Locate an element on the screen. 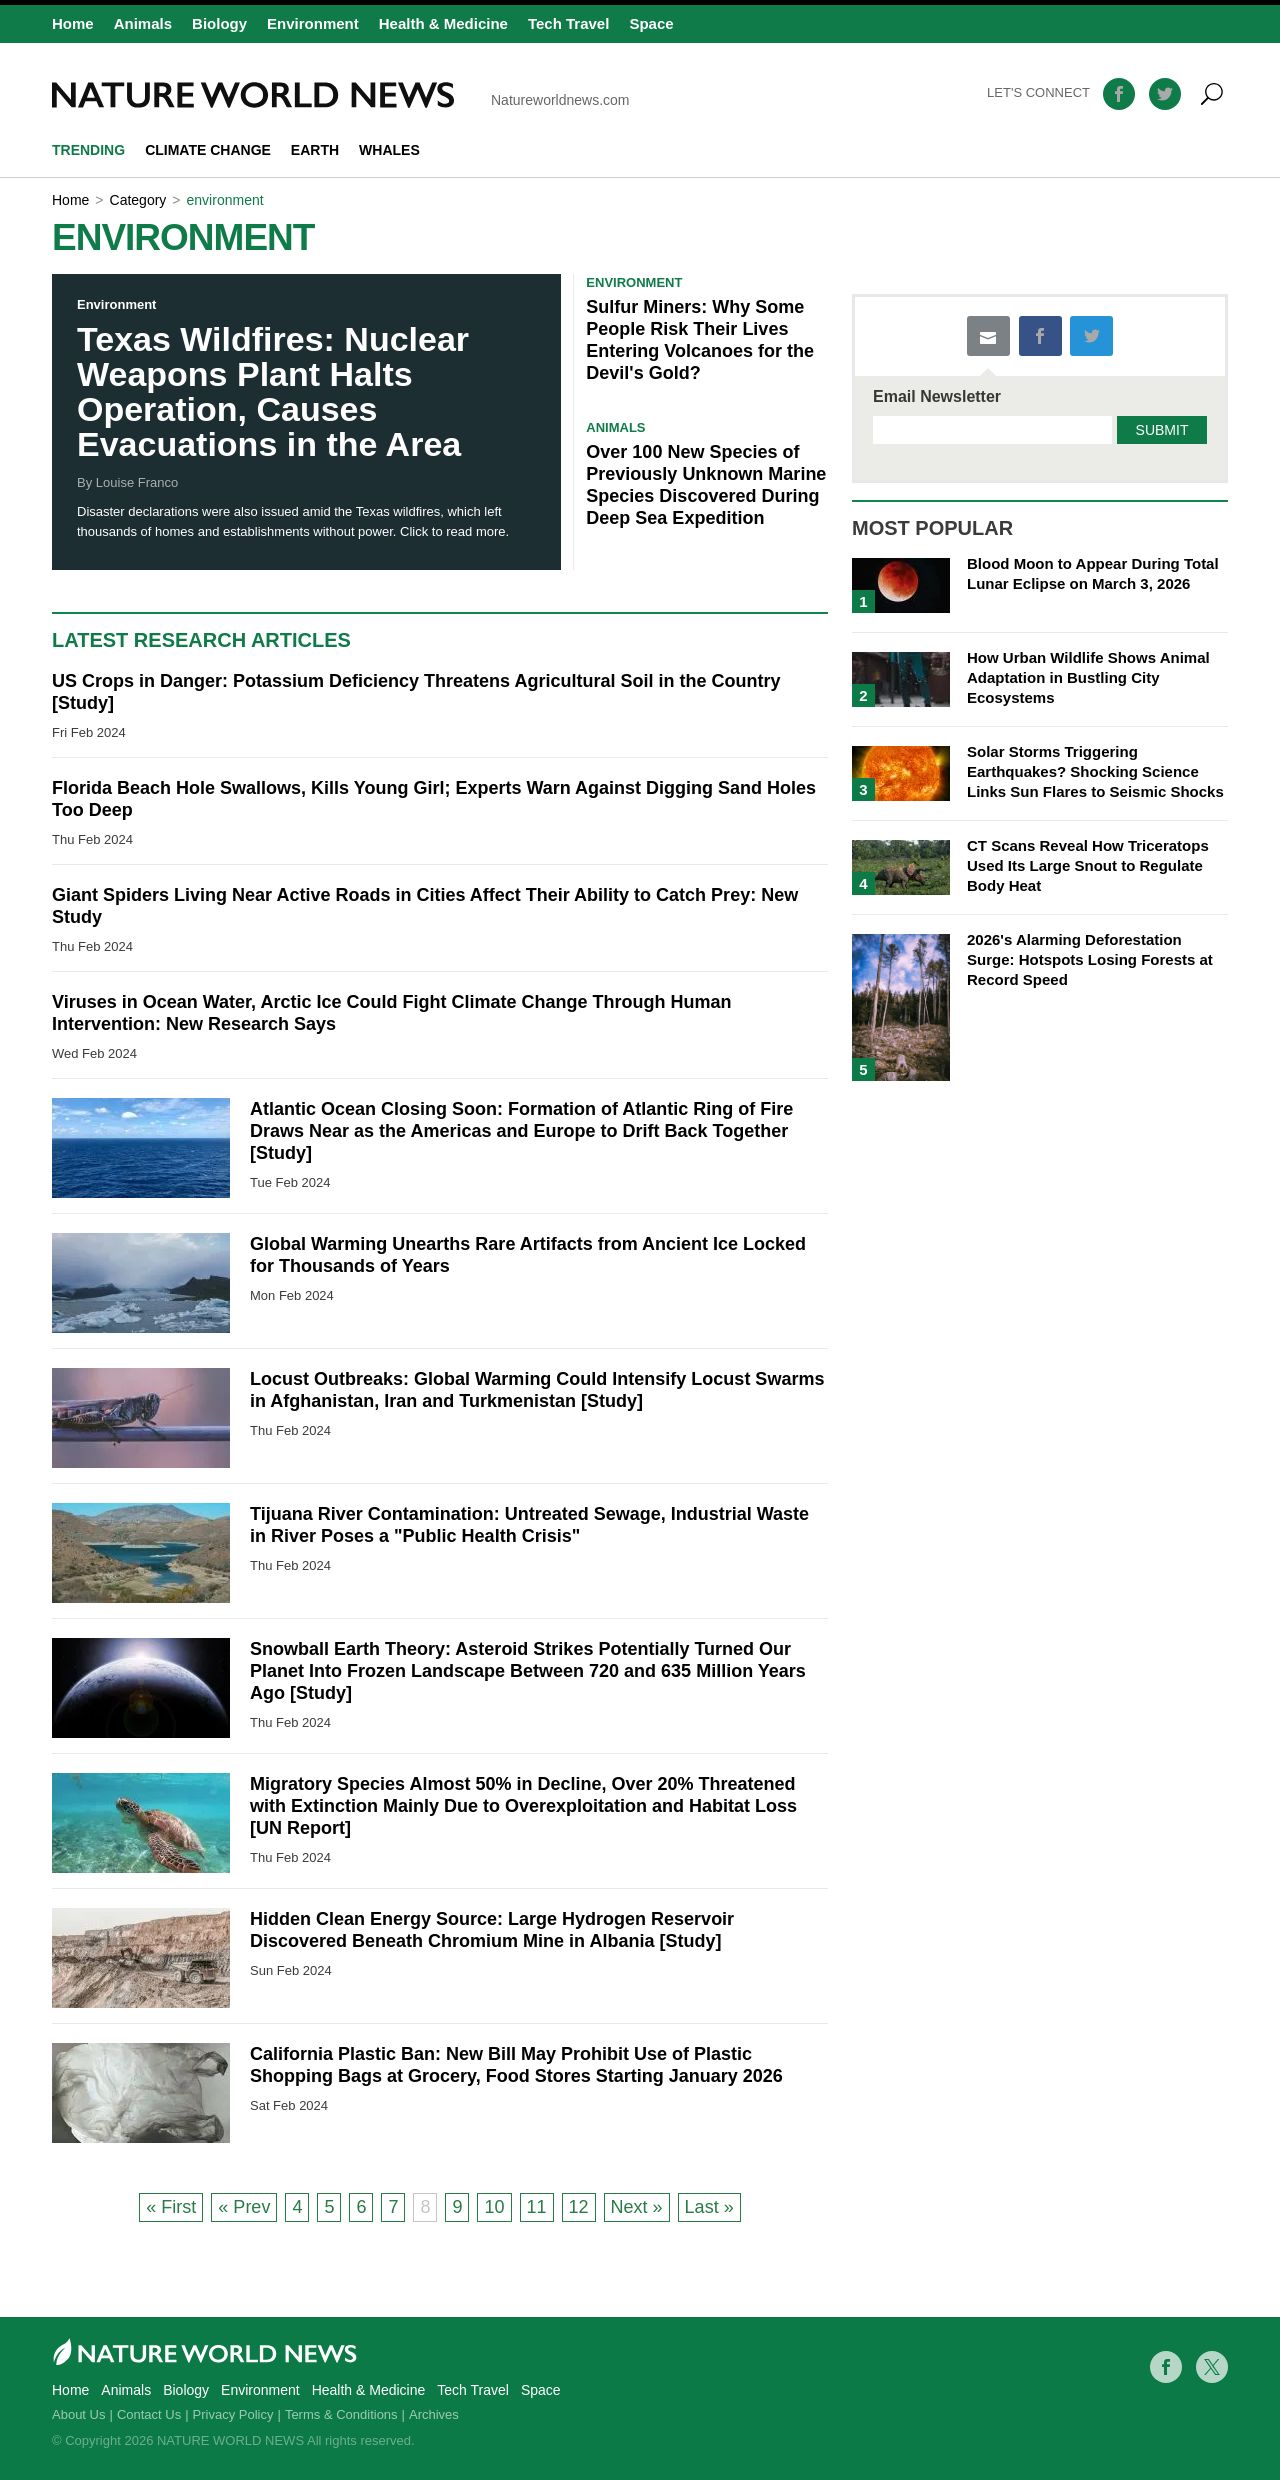 This screenshot has height=2480, width=1280. Email Newsletter is located at coordinates (937, 397).